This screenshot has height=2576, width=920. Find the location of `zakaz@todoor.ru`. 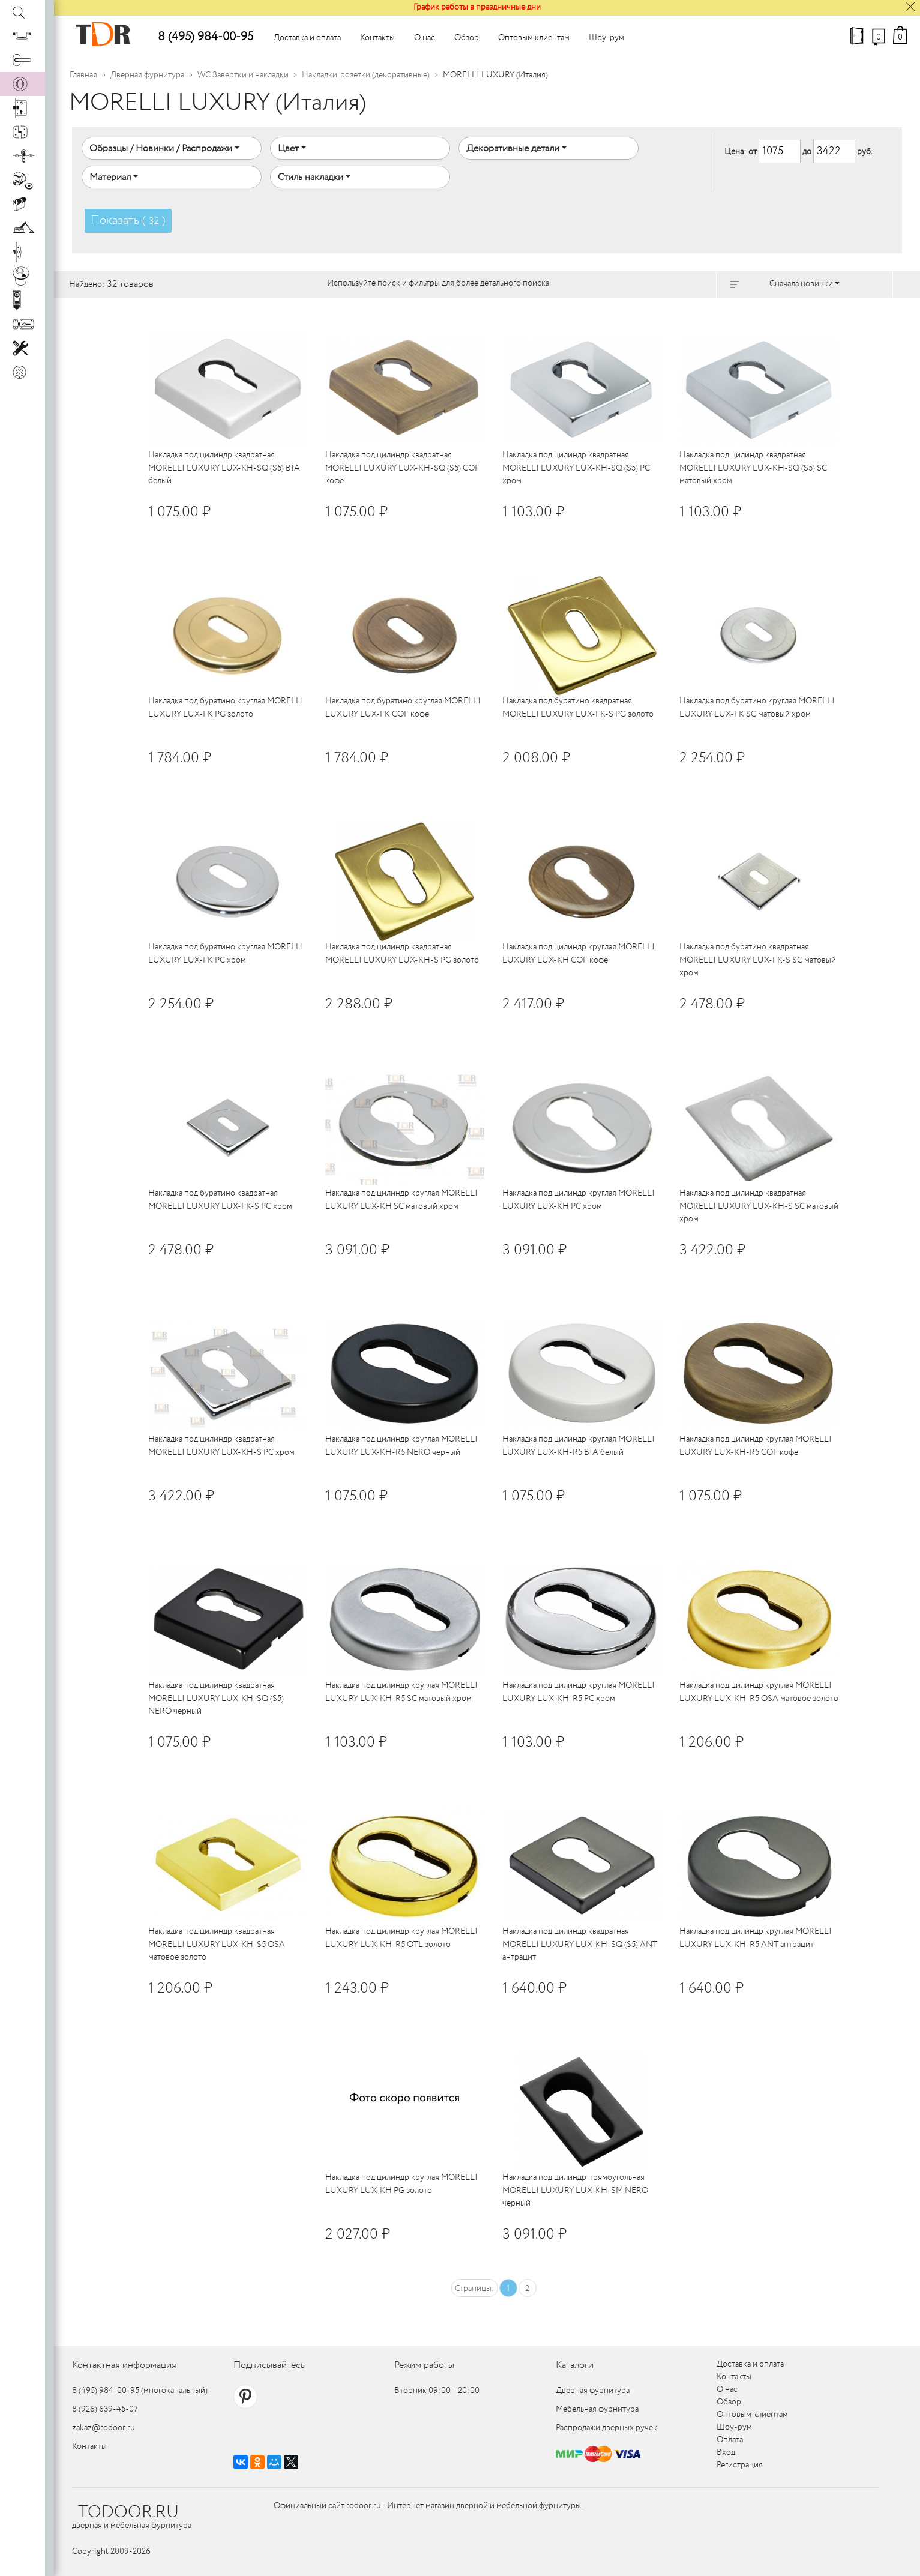

zakaz@todoor.ru is located at coordinates (103, 2428).